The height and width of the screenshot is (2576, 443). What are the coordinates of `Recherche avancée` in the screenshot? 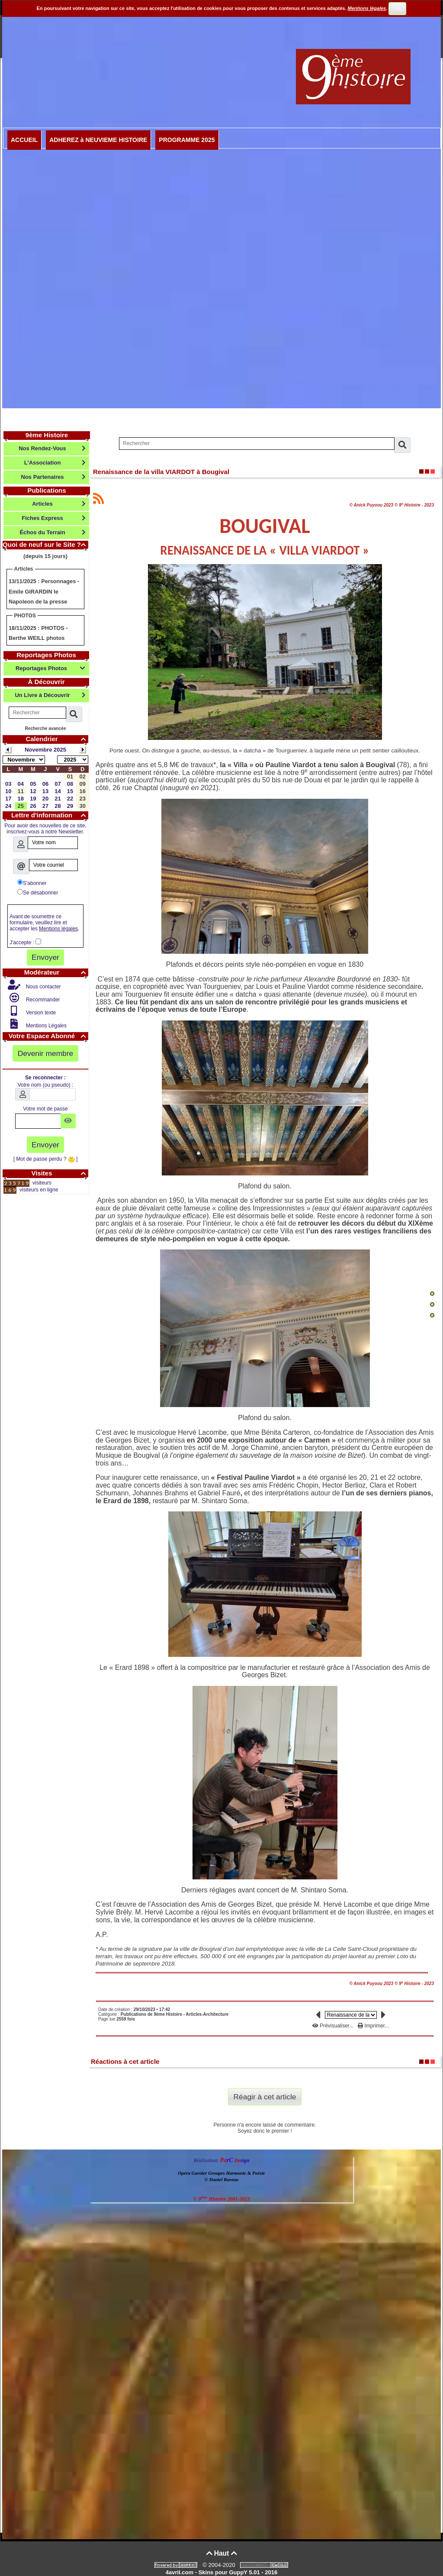 It's located at (45, 728).